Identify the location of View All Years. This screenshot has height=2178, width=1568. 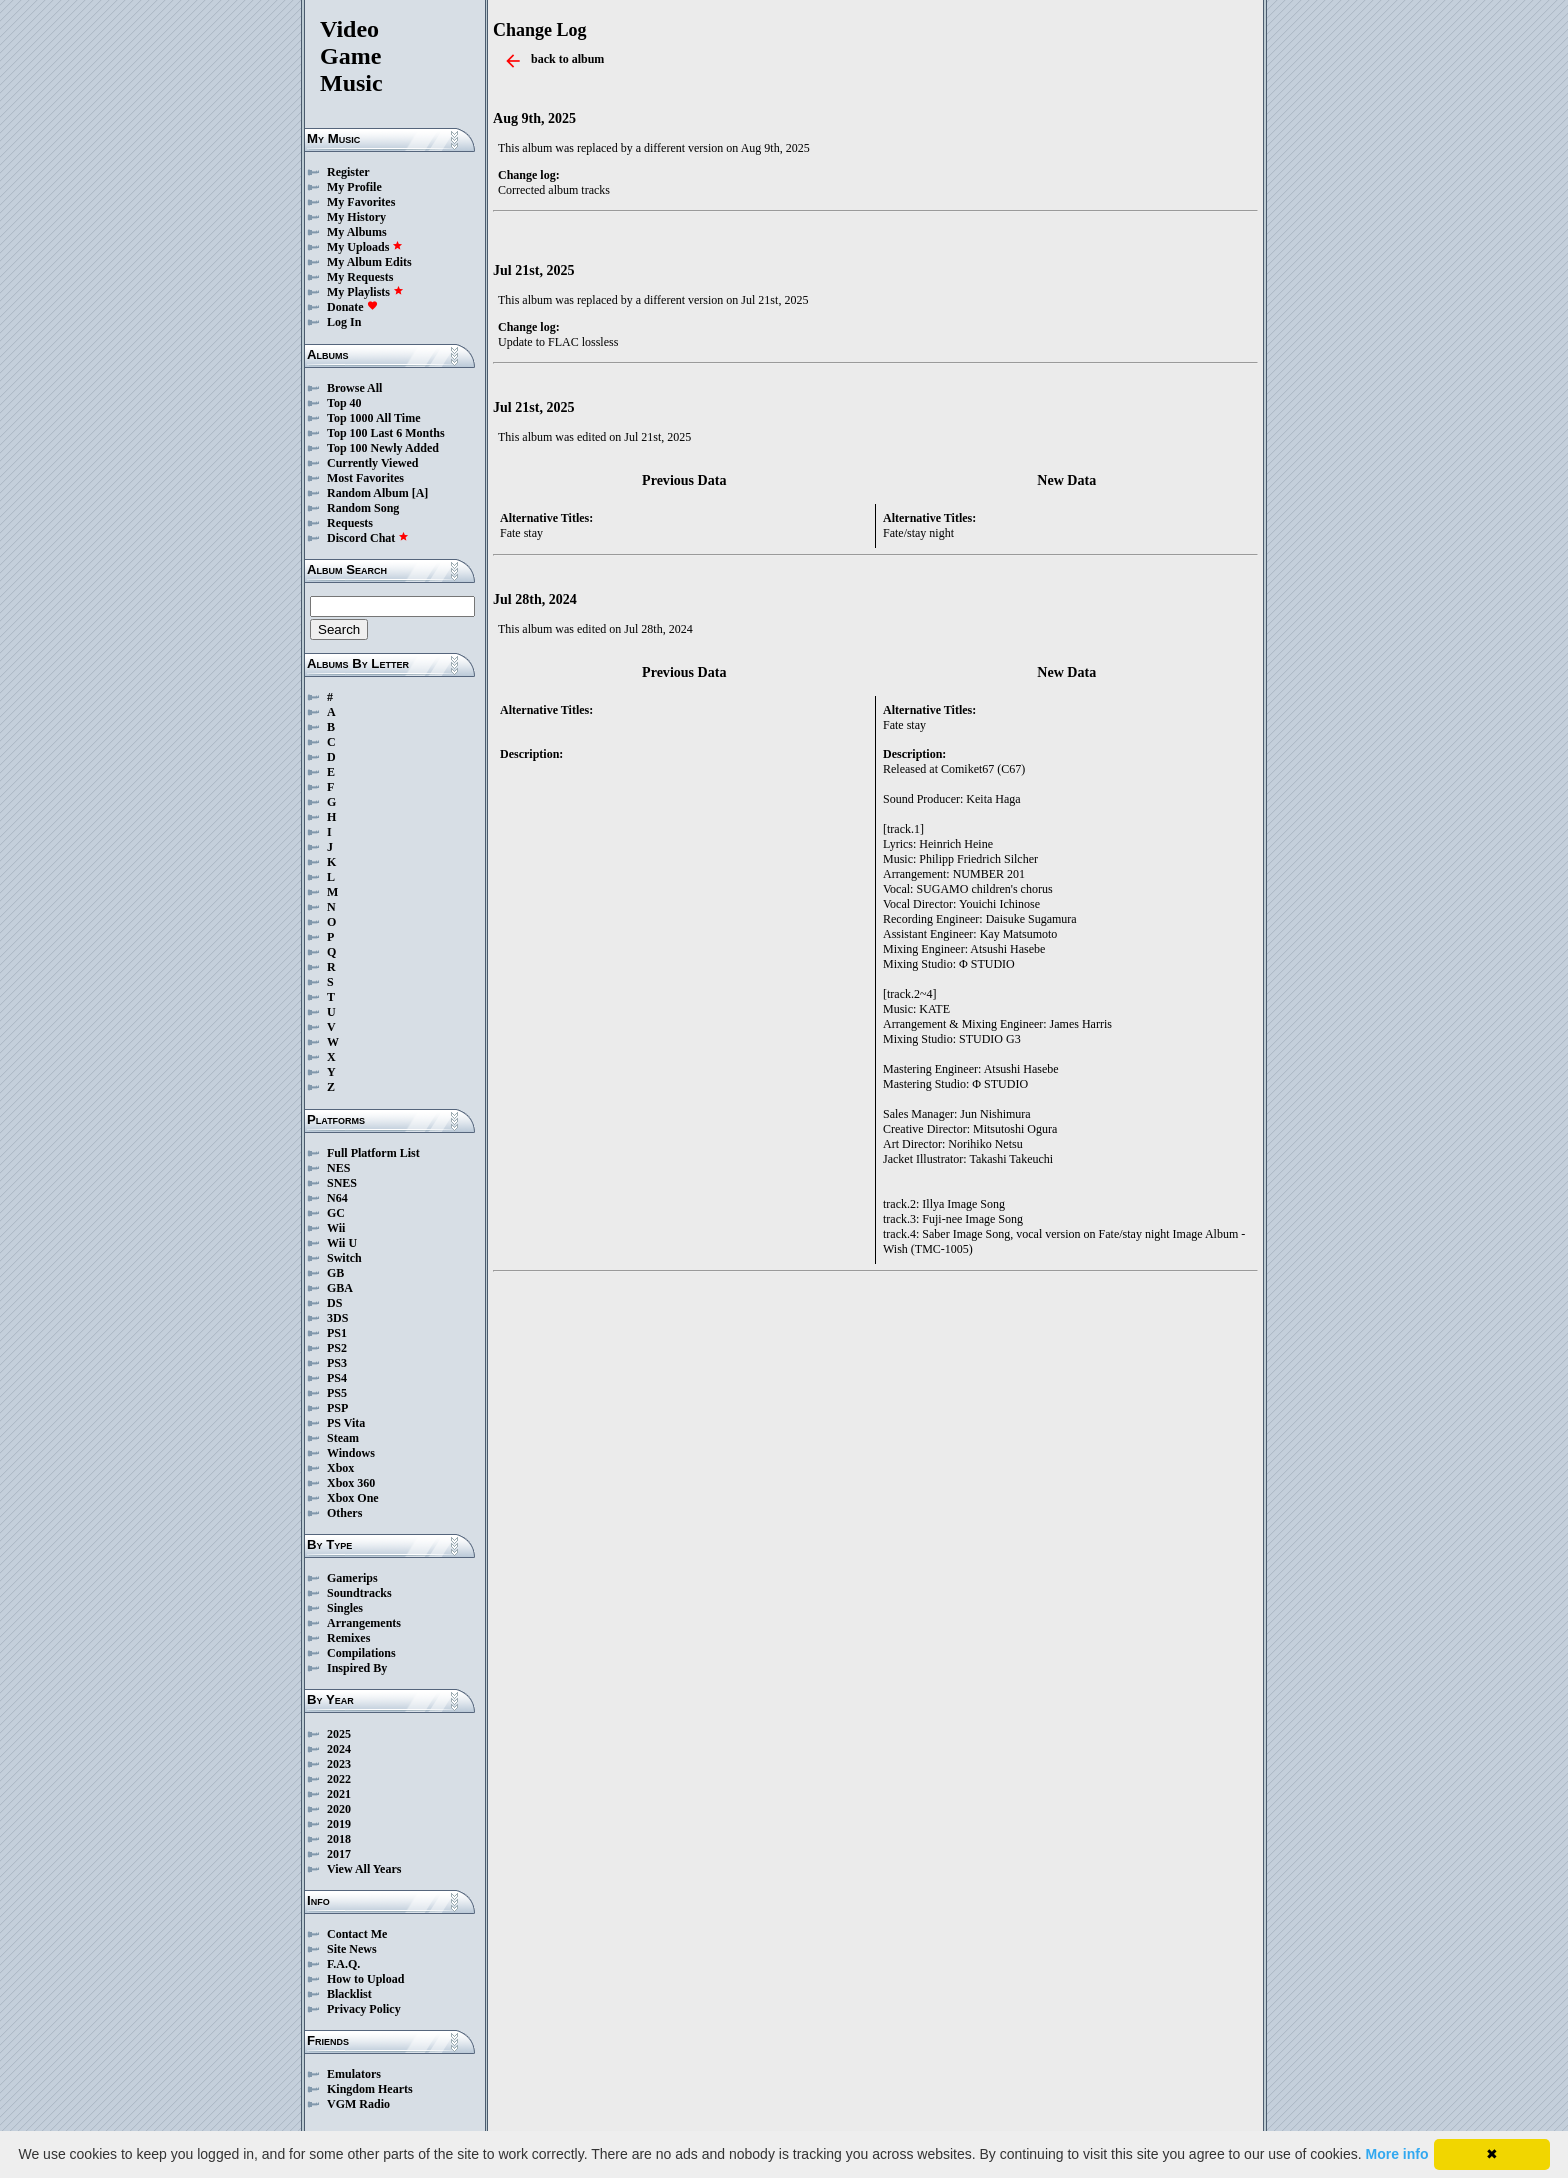
(364, 1869).